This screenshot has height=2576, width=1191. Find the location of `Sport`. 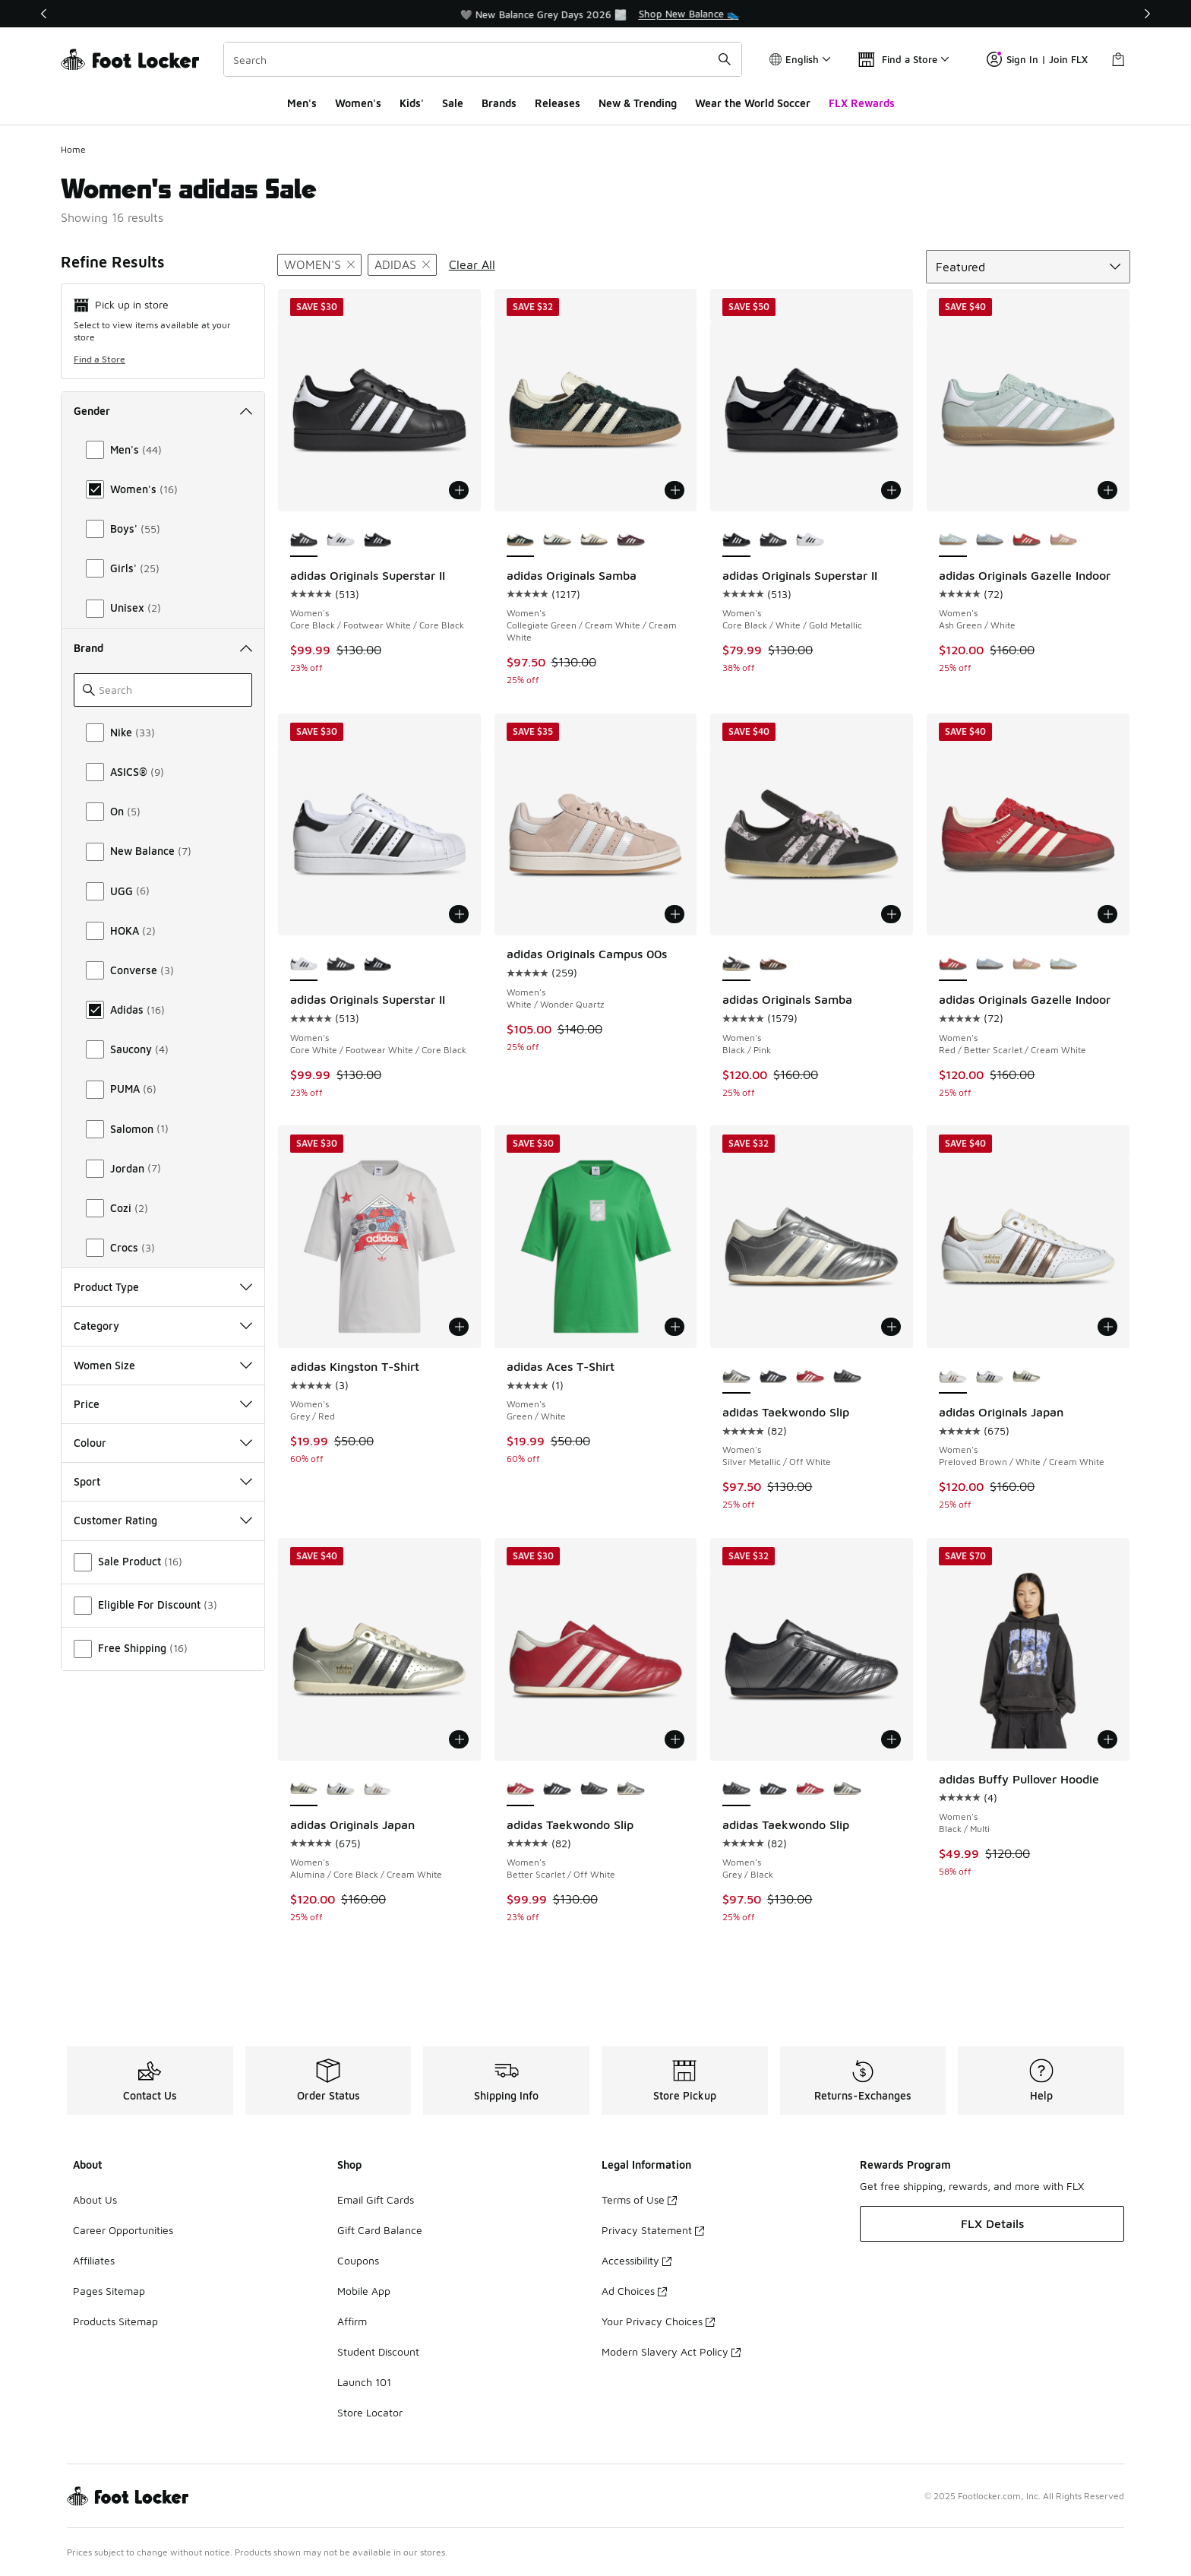

Sport is located at coordinates (163, 1481).